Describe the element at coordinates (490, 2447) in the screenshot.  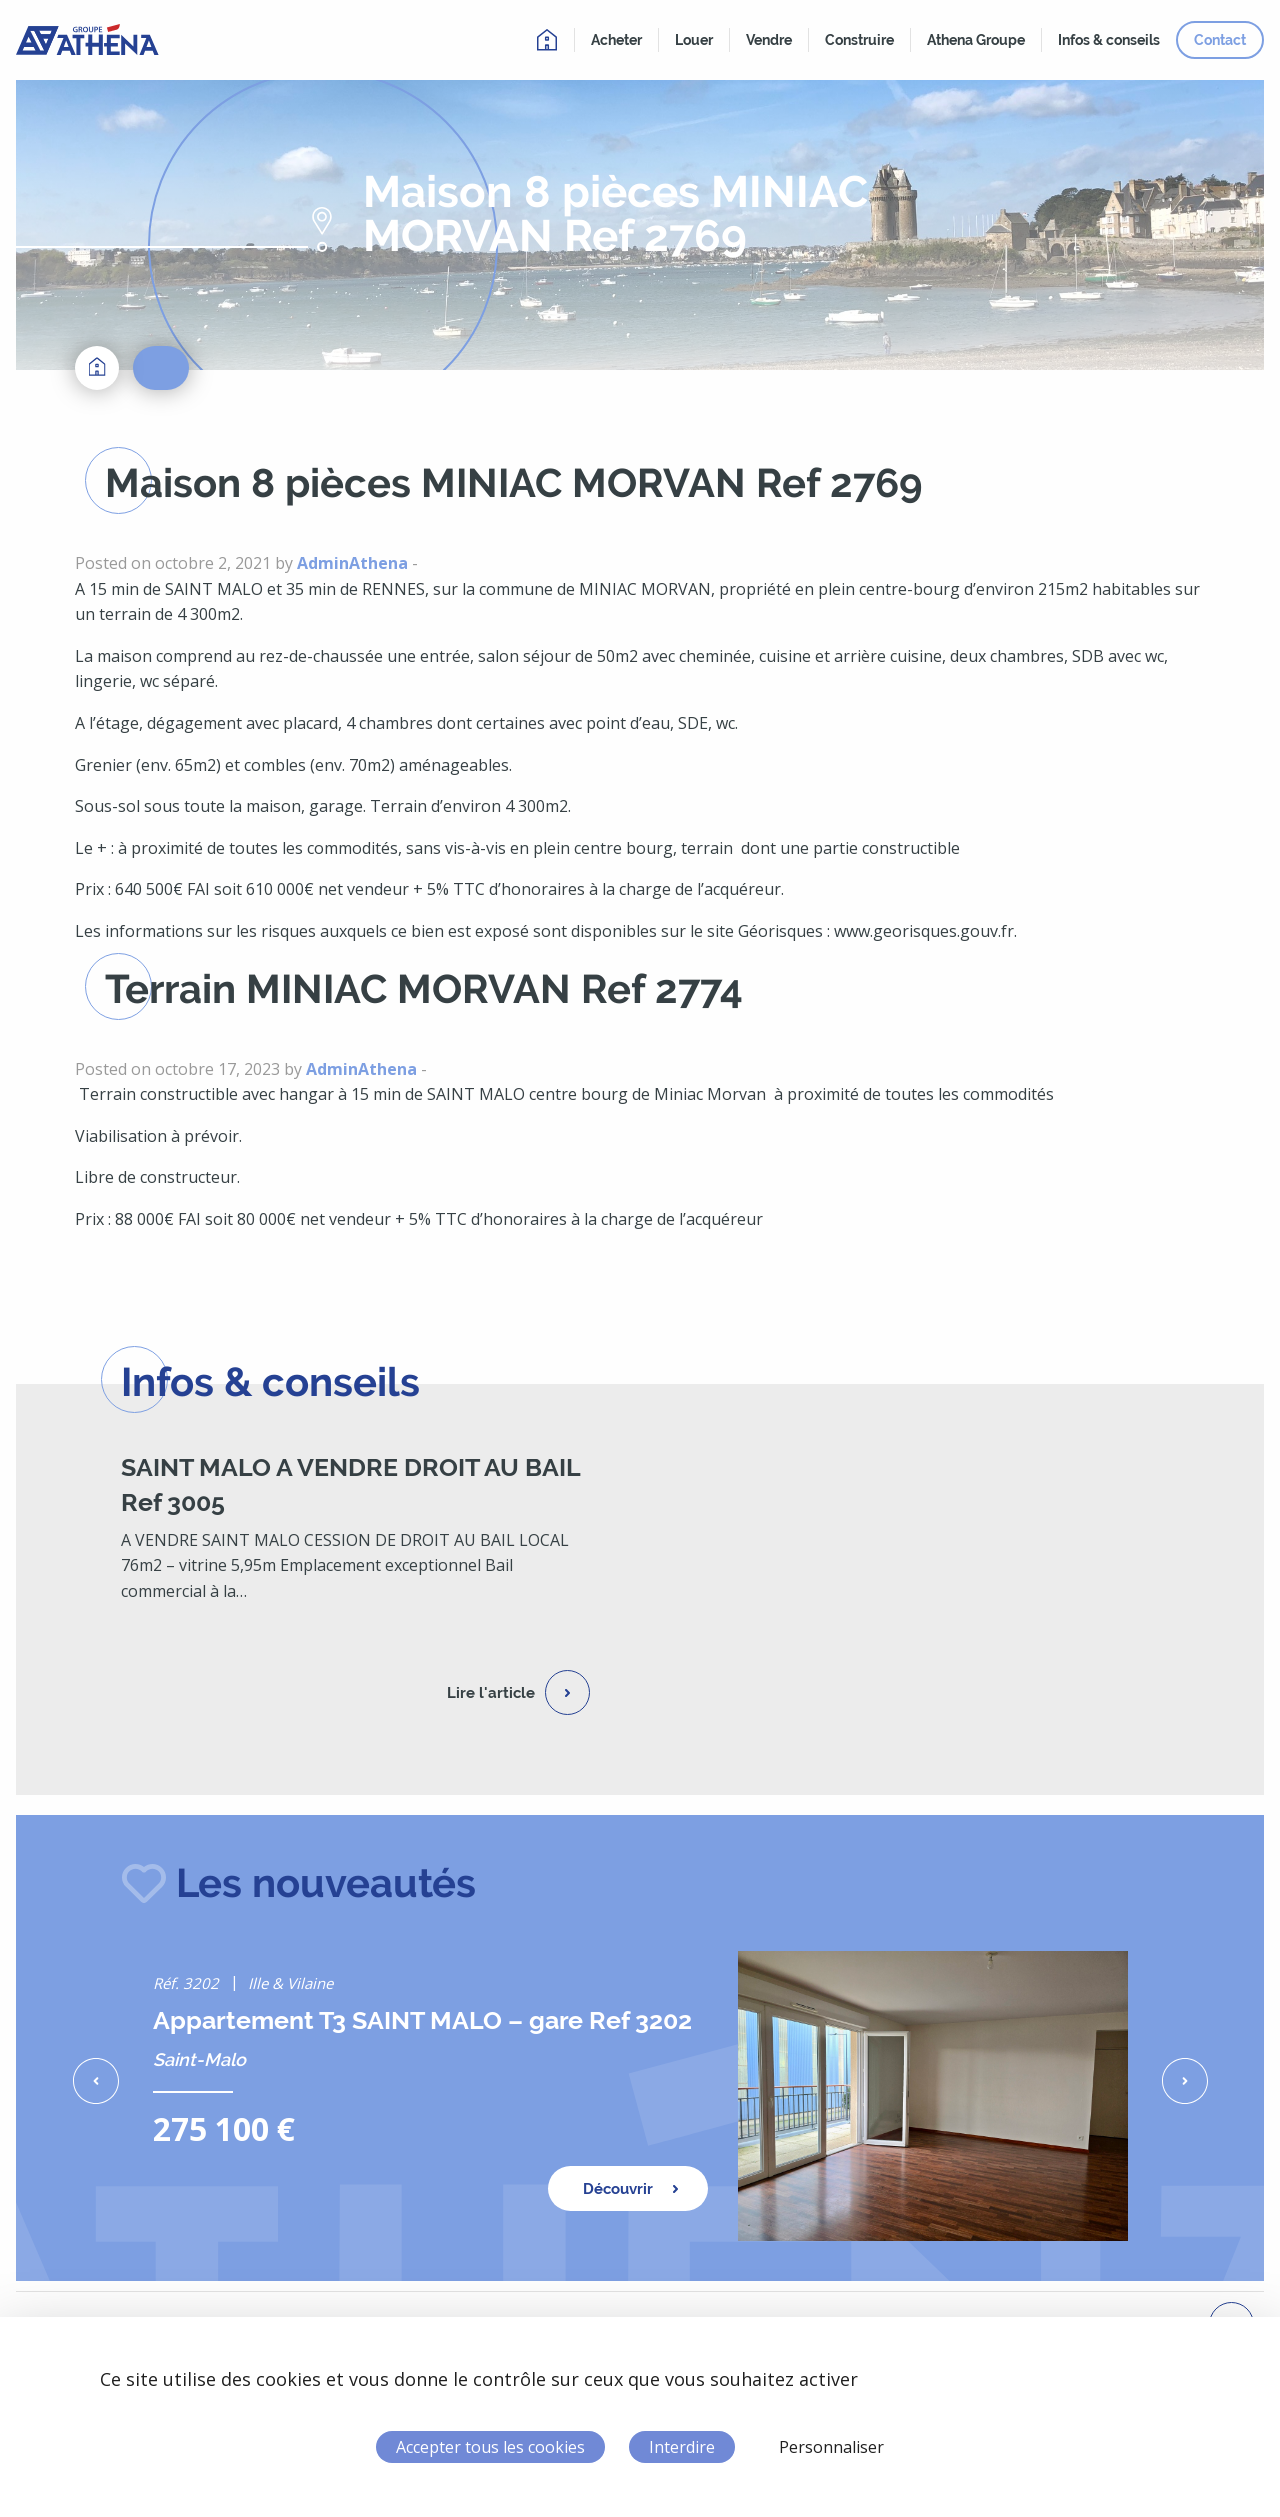
I see `Accepter tous les cookies [Cookies : Accepter tous les cookies]` at that location.